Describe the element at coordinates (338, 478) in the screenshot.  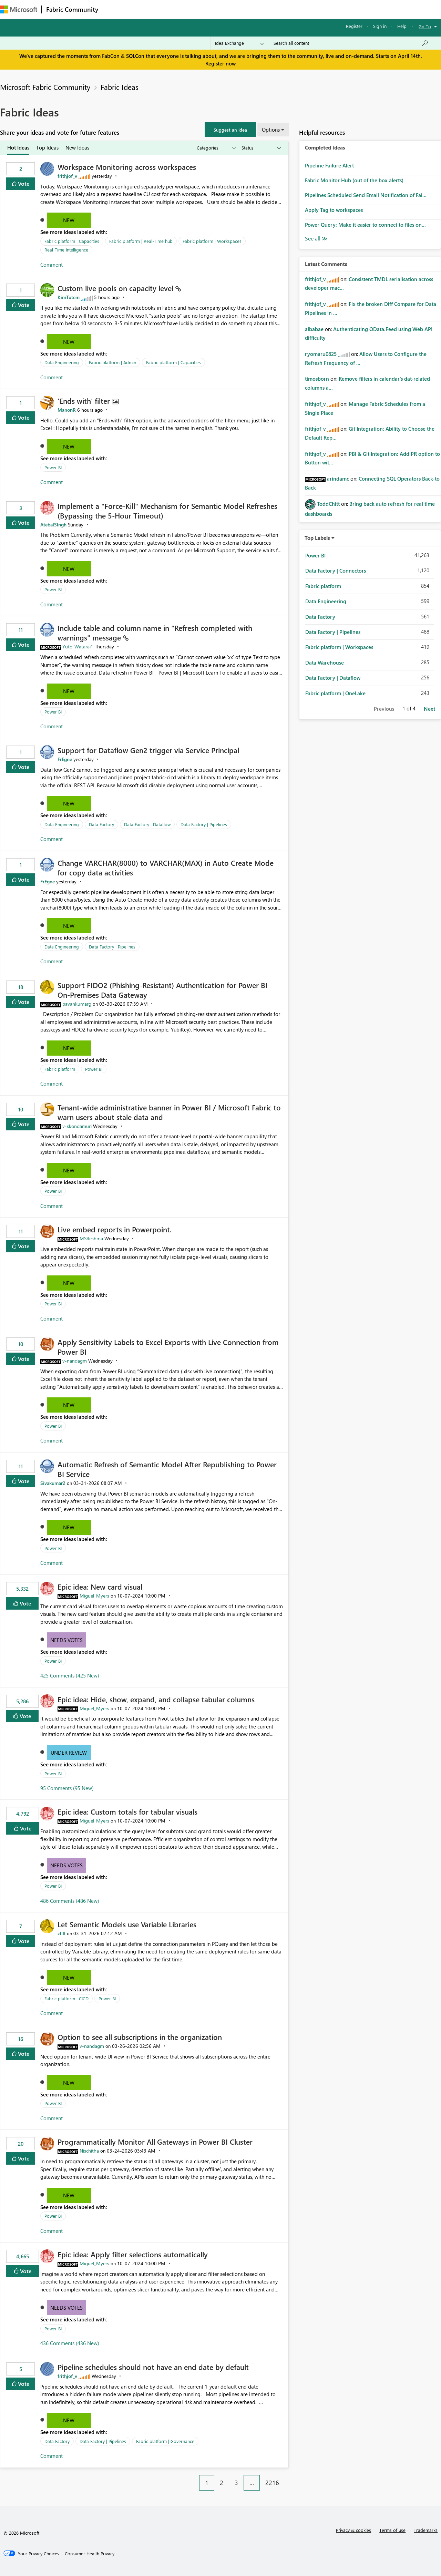
I see `[View Profile of arindamc]` at that location.